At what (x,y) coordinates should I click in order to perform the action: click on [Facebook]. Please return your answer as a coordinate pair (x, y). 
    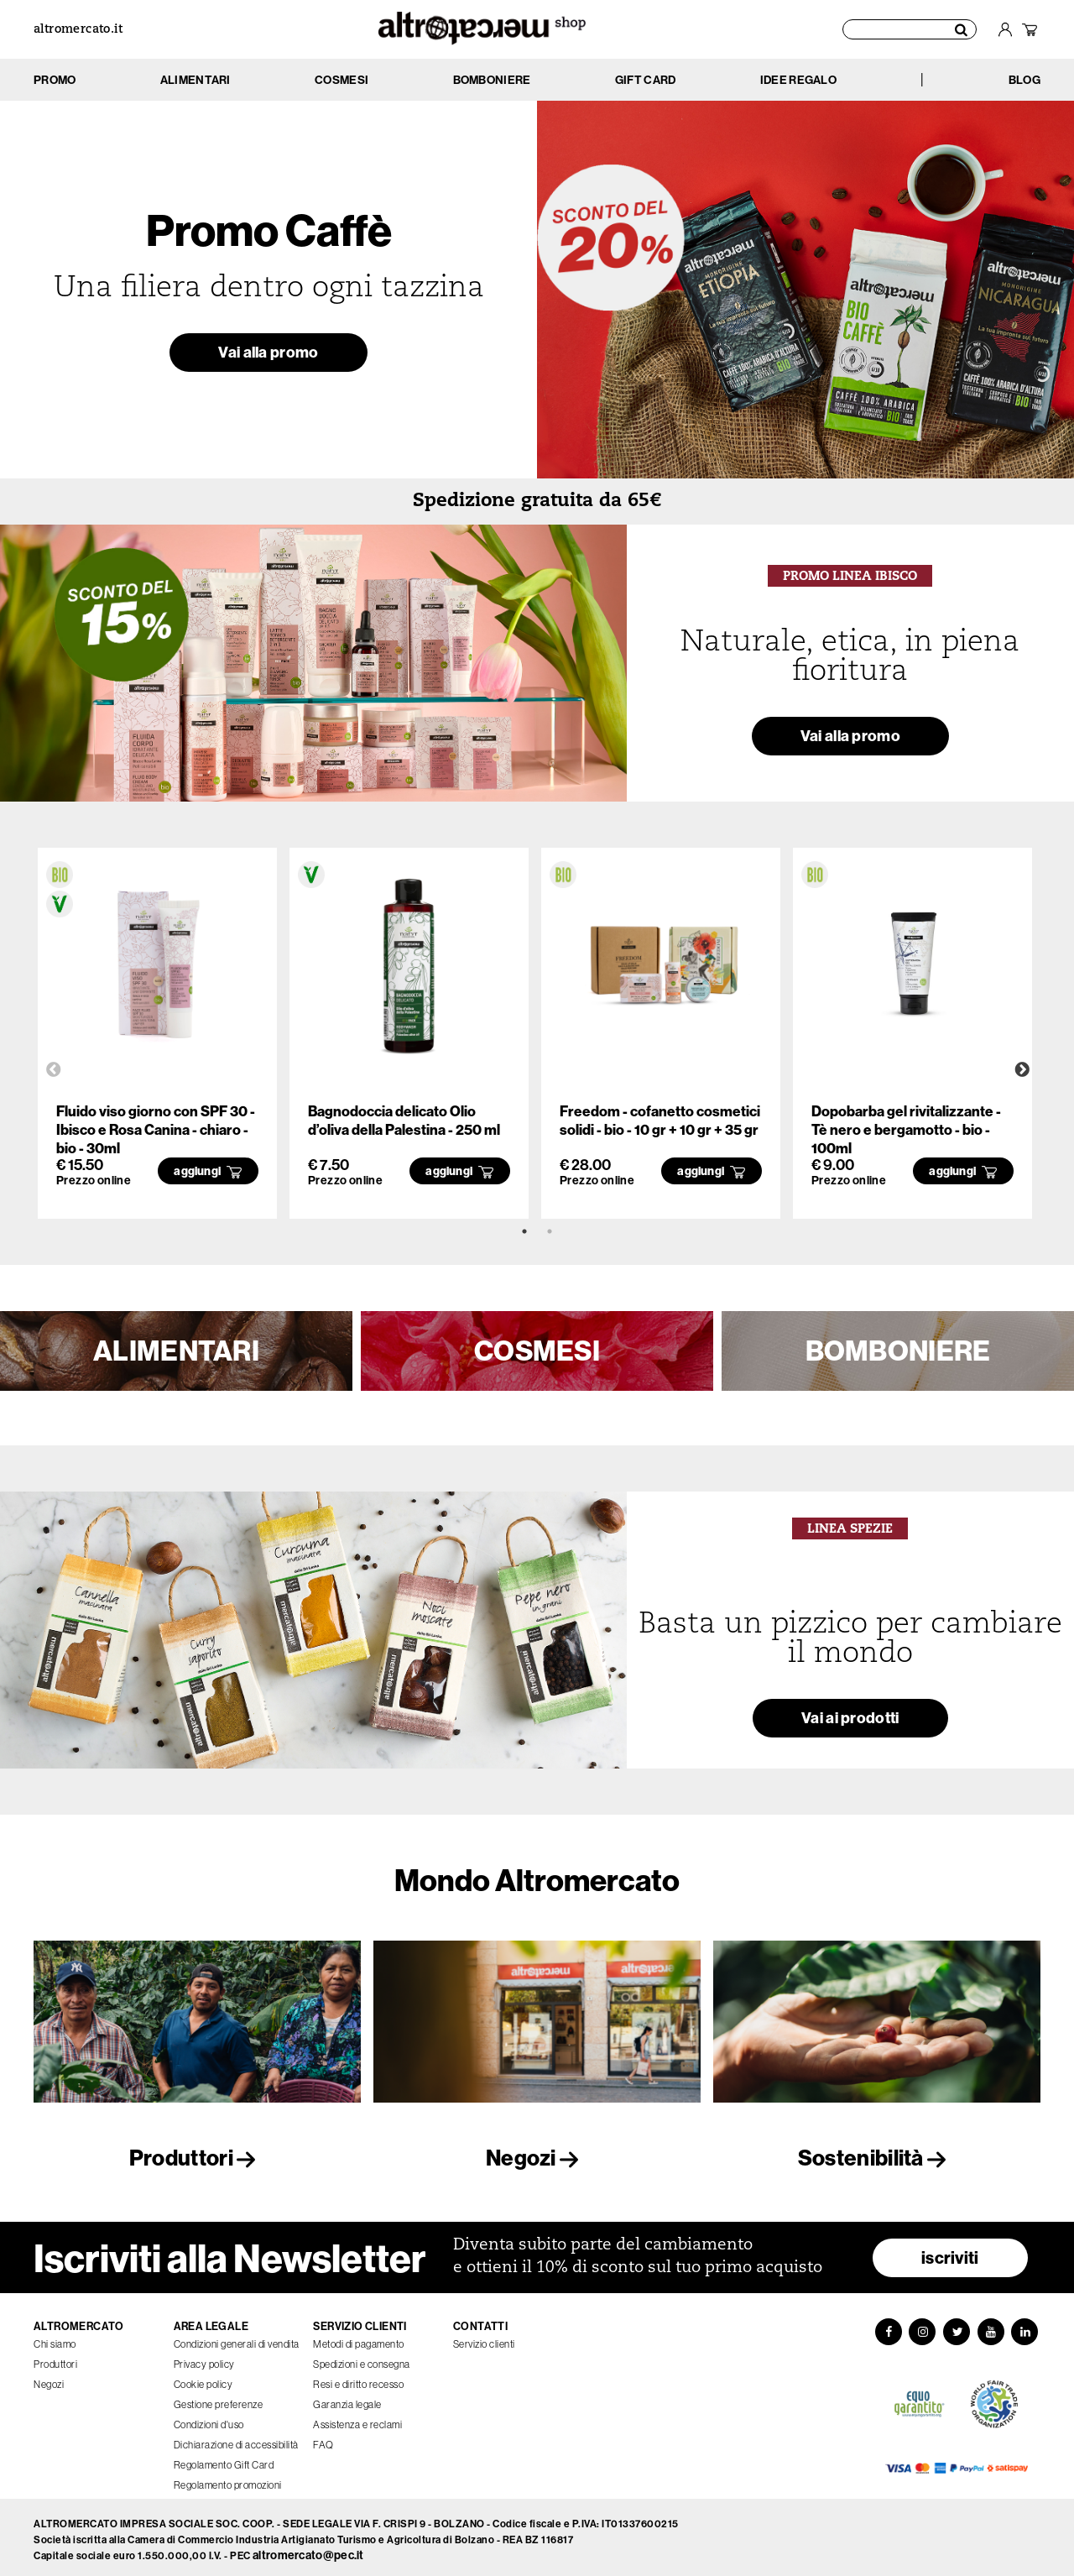
    Looking at the image, I should click on (886, 2327).